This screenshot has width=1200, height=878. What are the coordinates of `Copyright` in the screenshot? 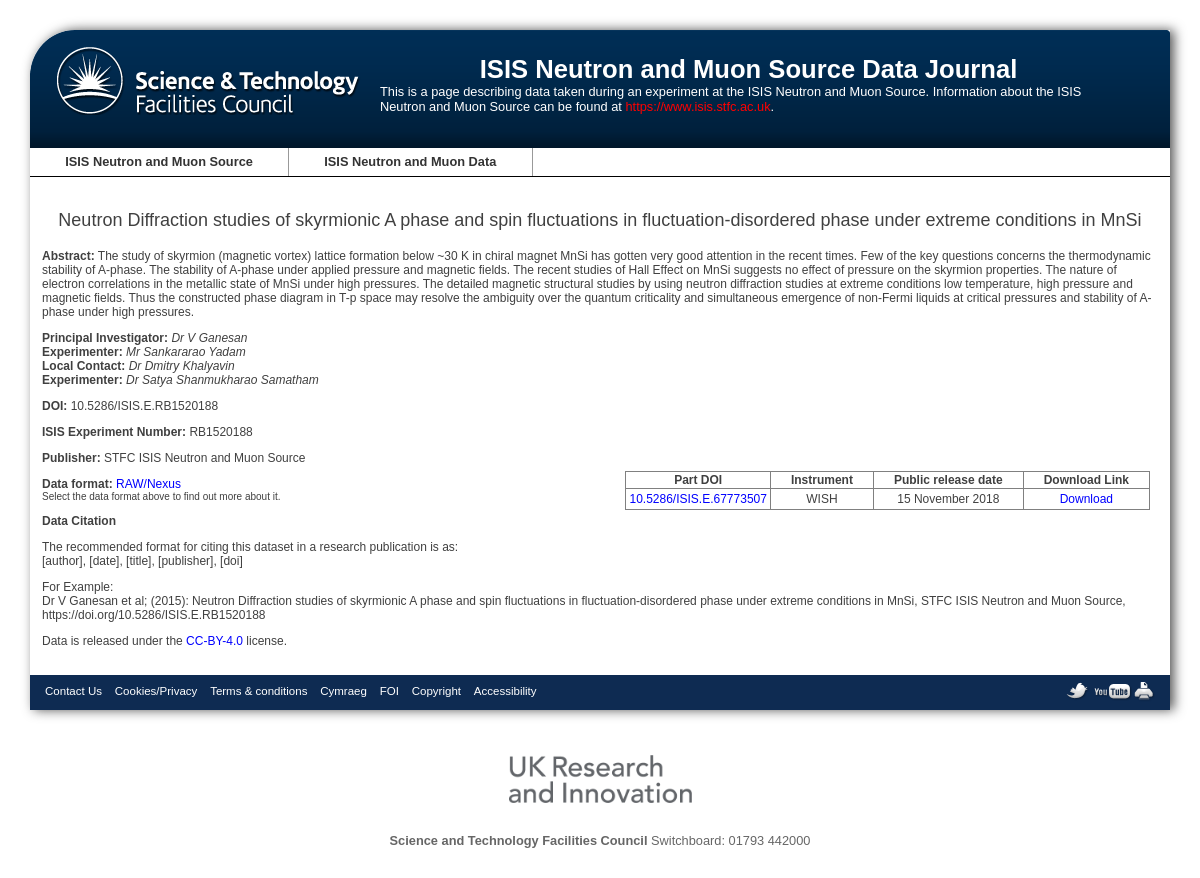 It's located at (436, 691).